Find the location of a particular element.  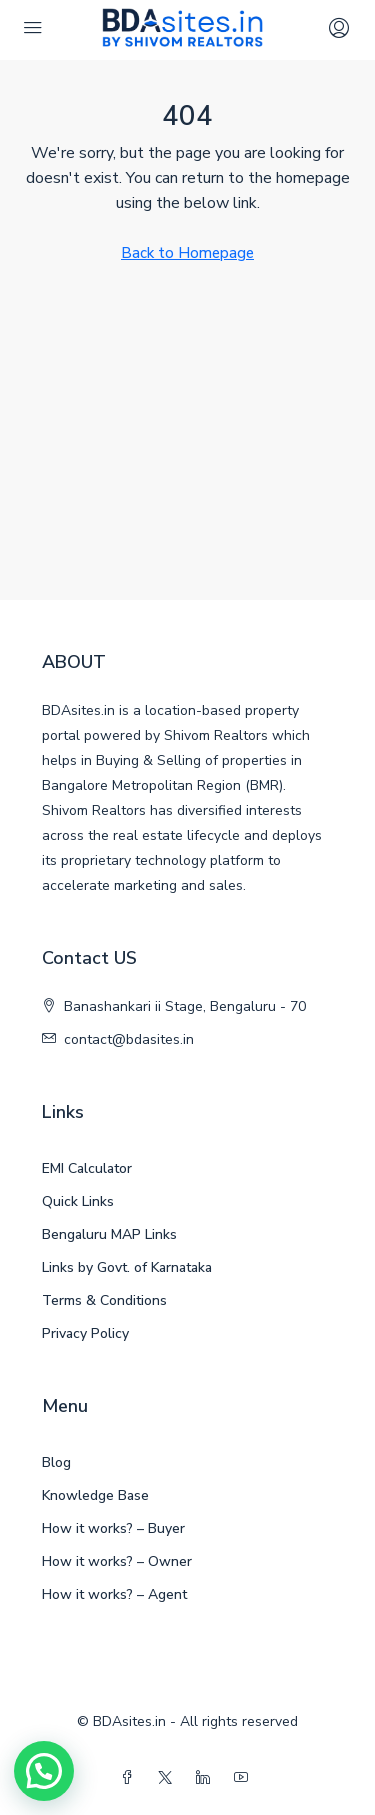

[LinkedIn] is located at coordinates (207, 1778).